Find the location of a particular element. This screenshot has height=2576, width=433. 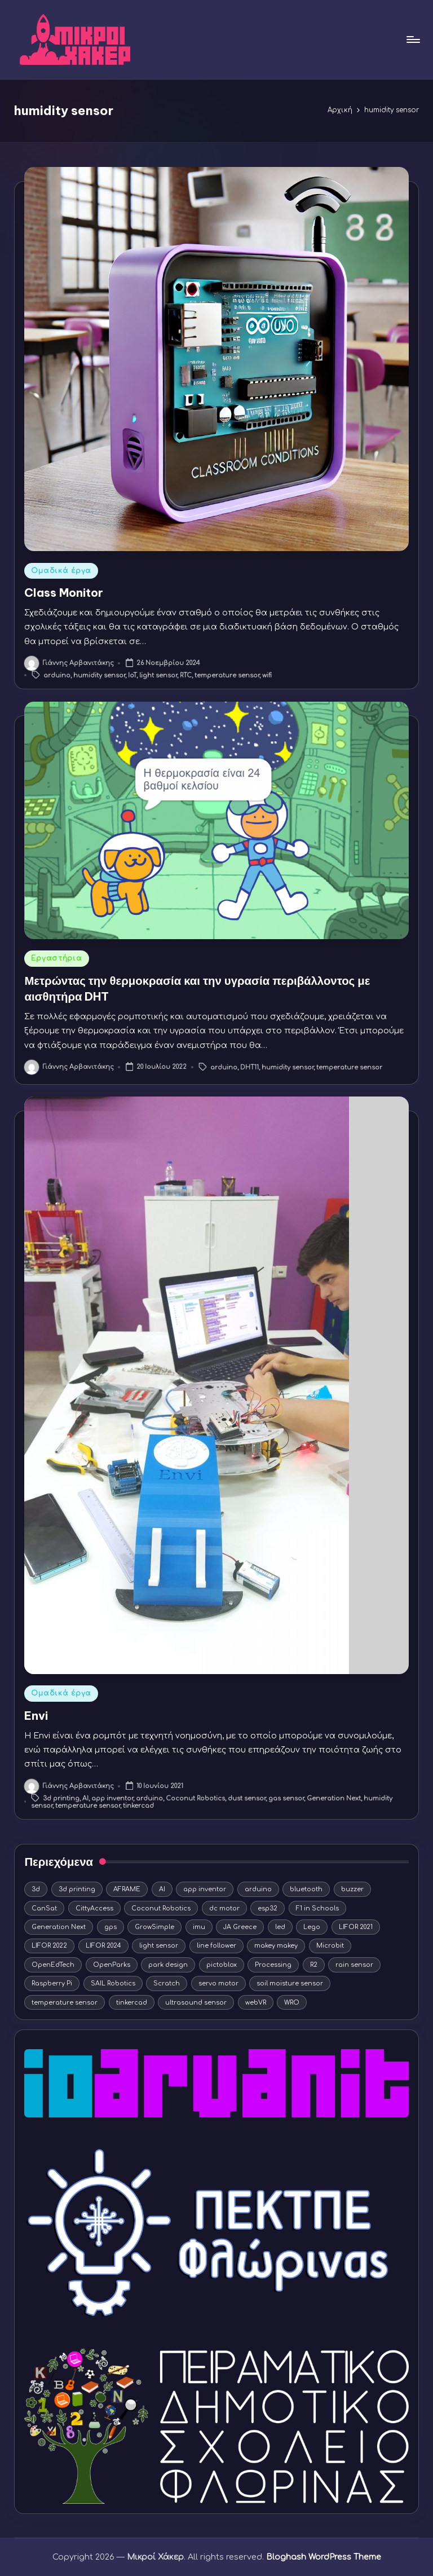

OpenParks [OpenParks (4 στοιχεία)] is located at coordinates (111, 1965).